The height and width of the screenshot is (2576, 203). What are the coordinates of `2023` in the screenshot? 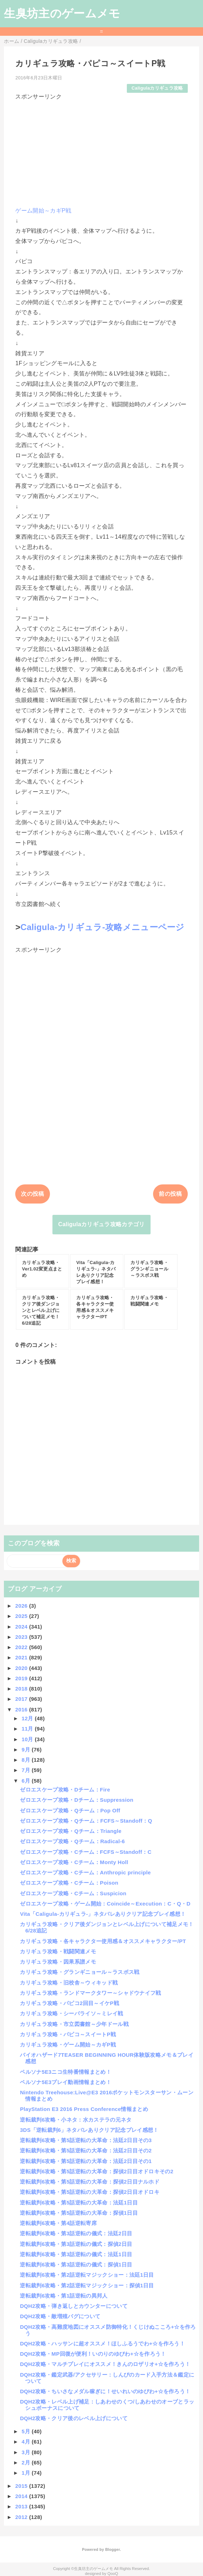 It's located at (22, 1637).